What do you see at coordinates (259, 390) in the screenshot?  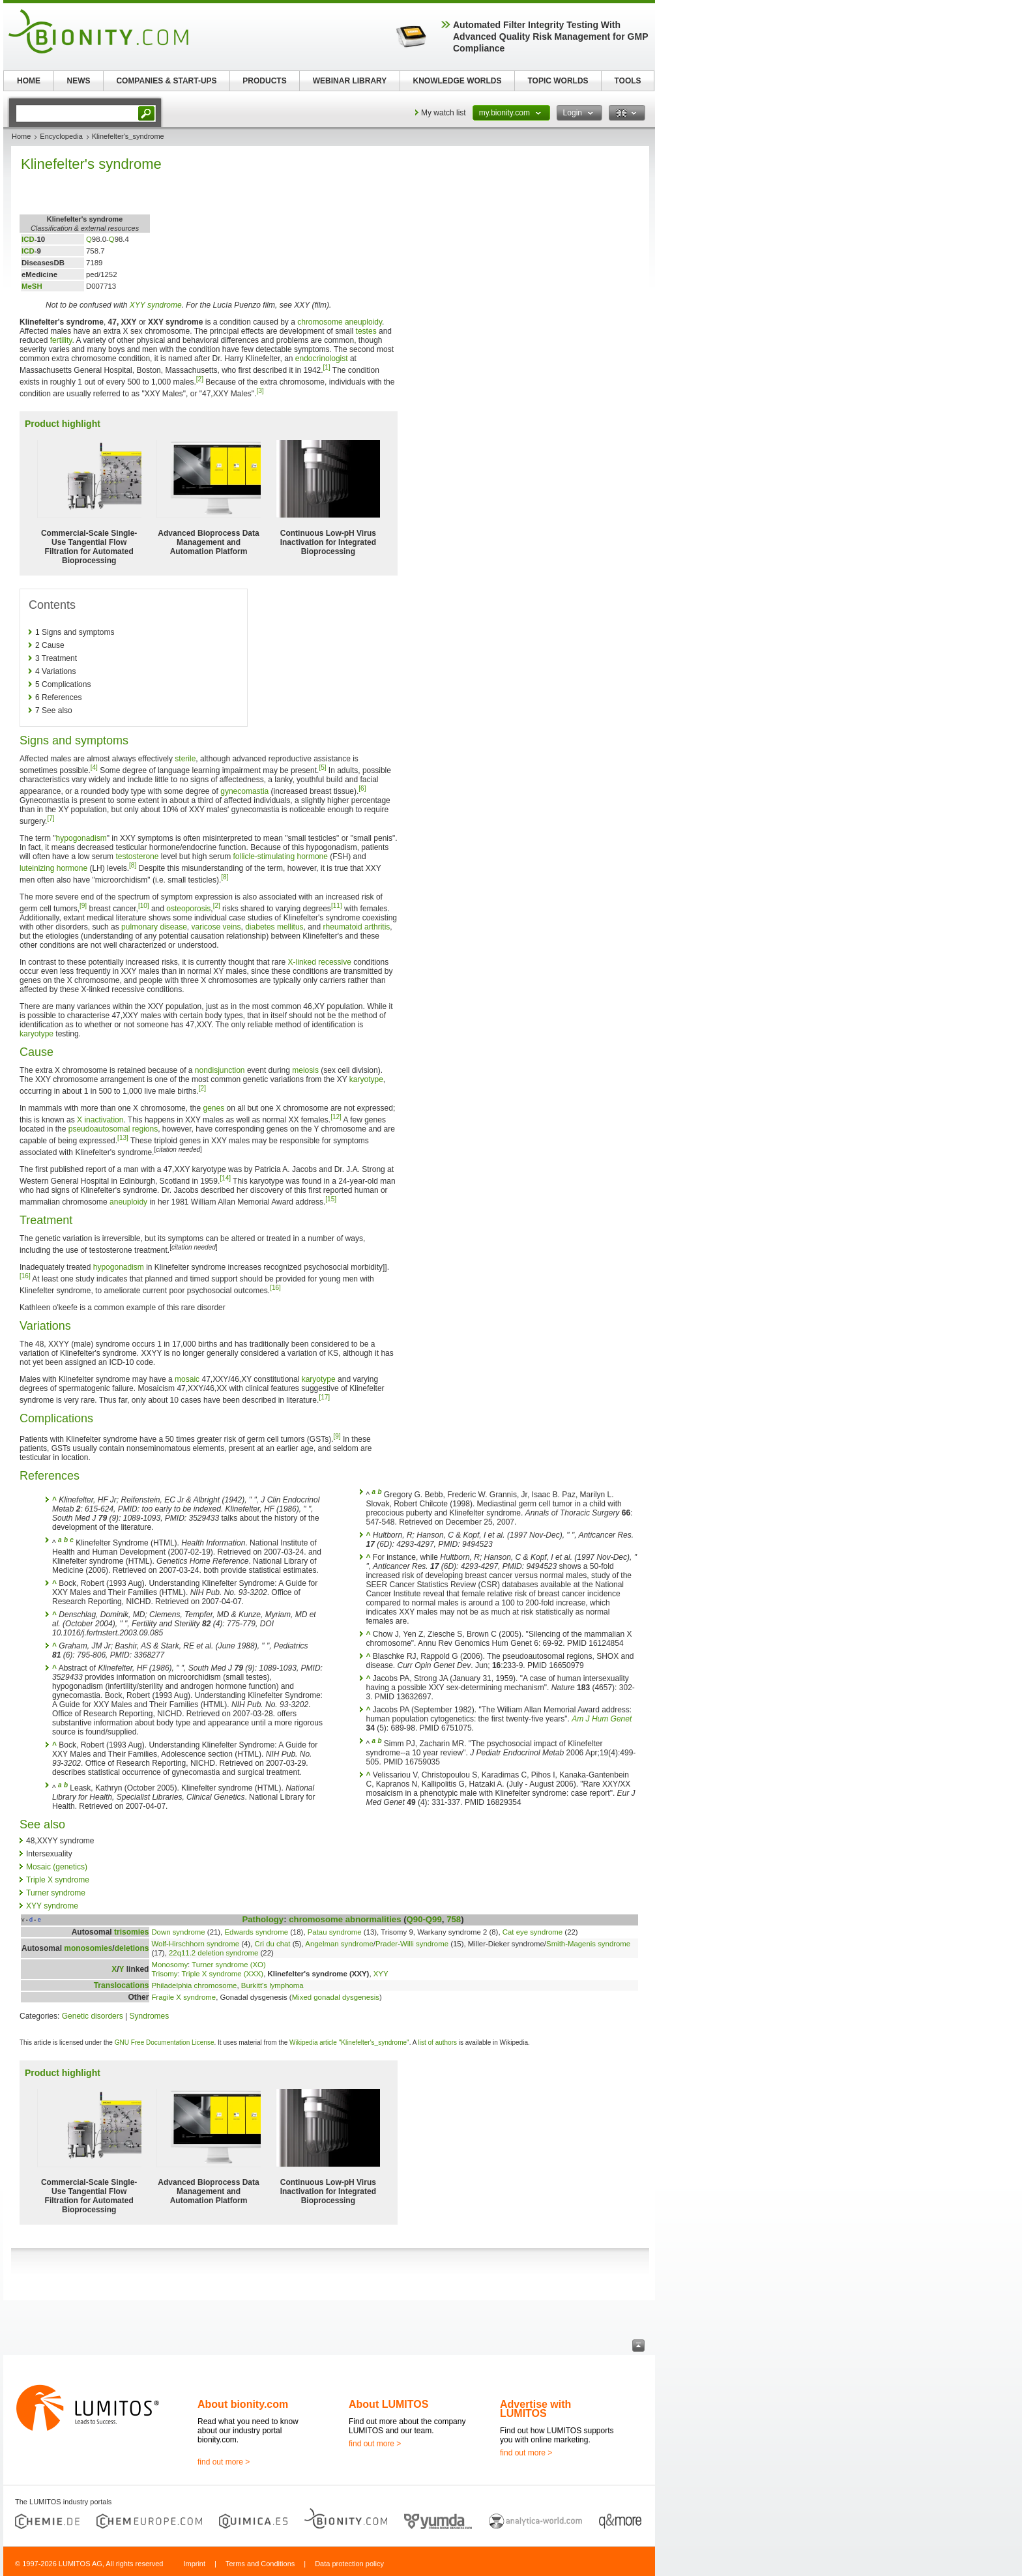 I see `[3]` at bounding box center [259, 390].